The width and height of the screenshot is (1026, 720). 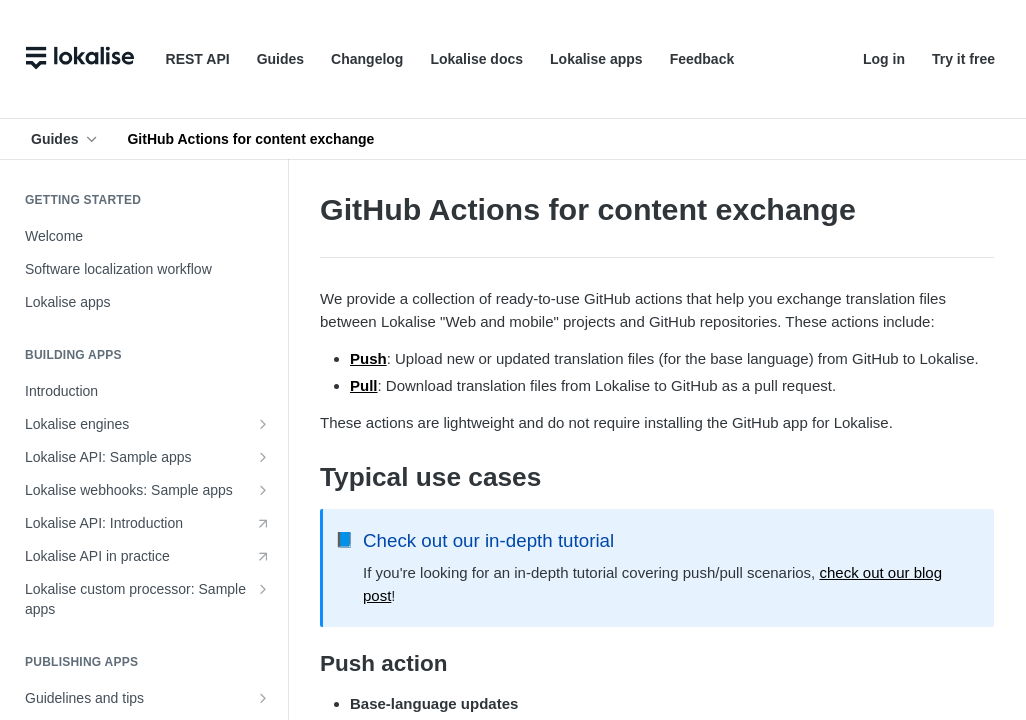 I want to click on Push, so click(x=368, y=358).